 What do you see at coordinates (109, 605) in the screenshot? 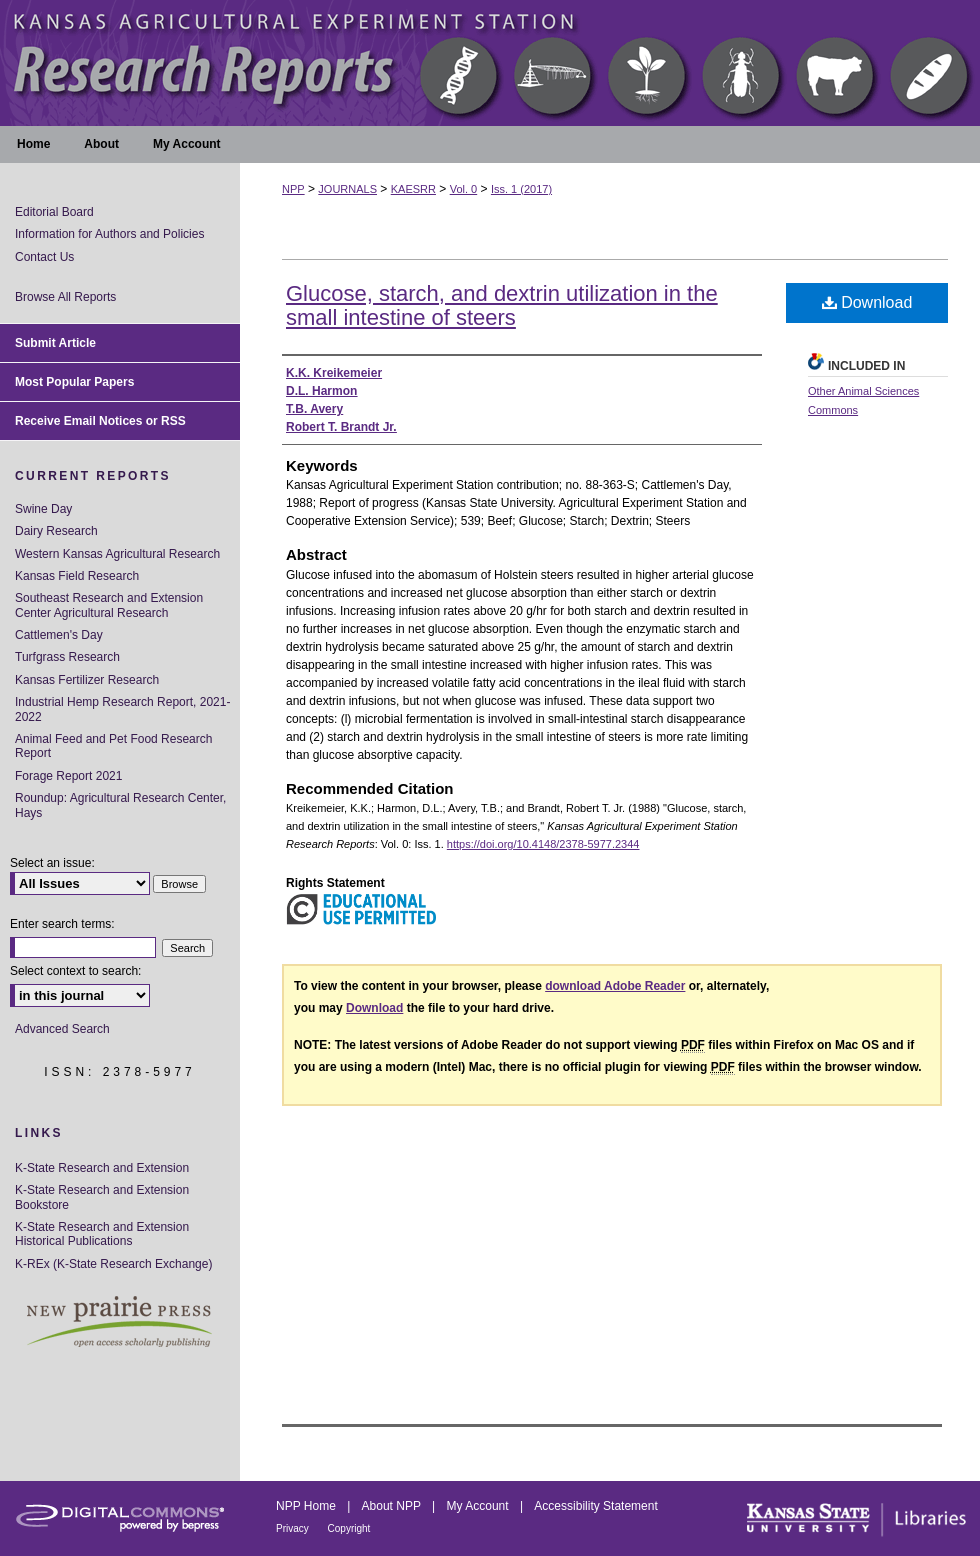
I see `Southeast Research and Extension Center Agricultural Research` at bounding box center [109, 605].